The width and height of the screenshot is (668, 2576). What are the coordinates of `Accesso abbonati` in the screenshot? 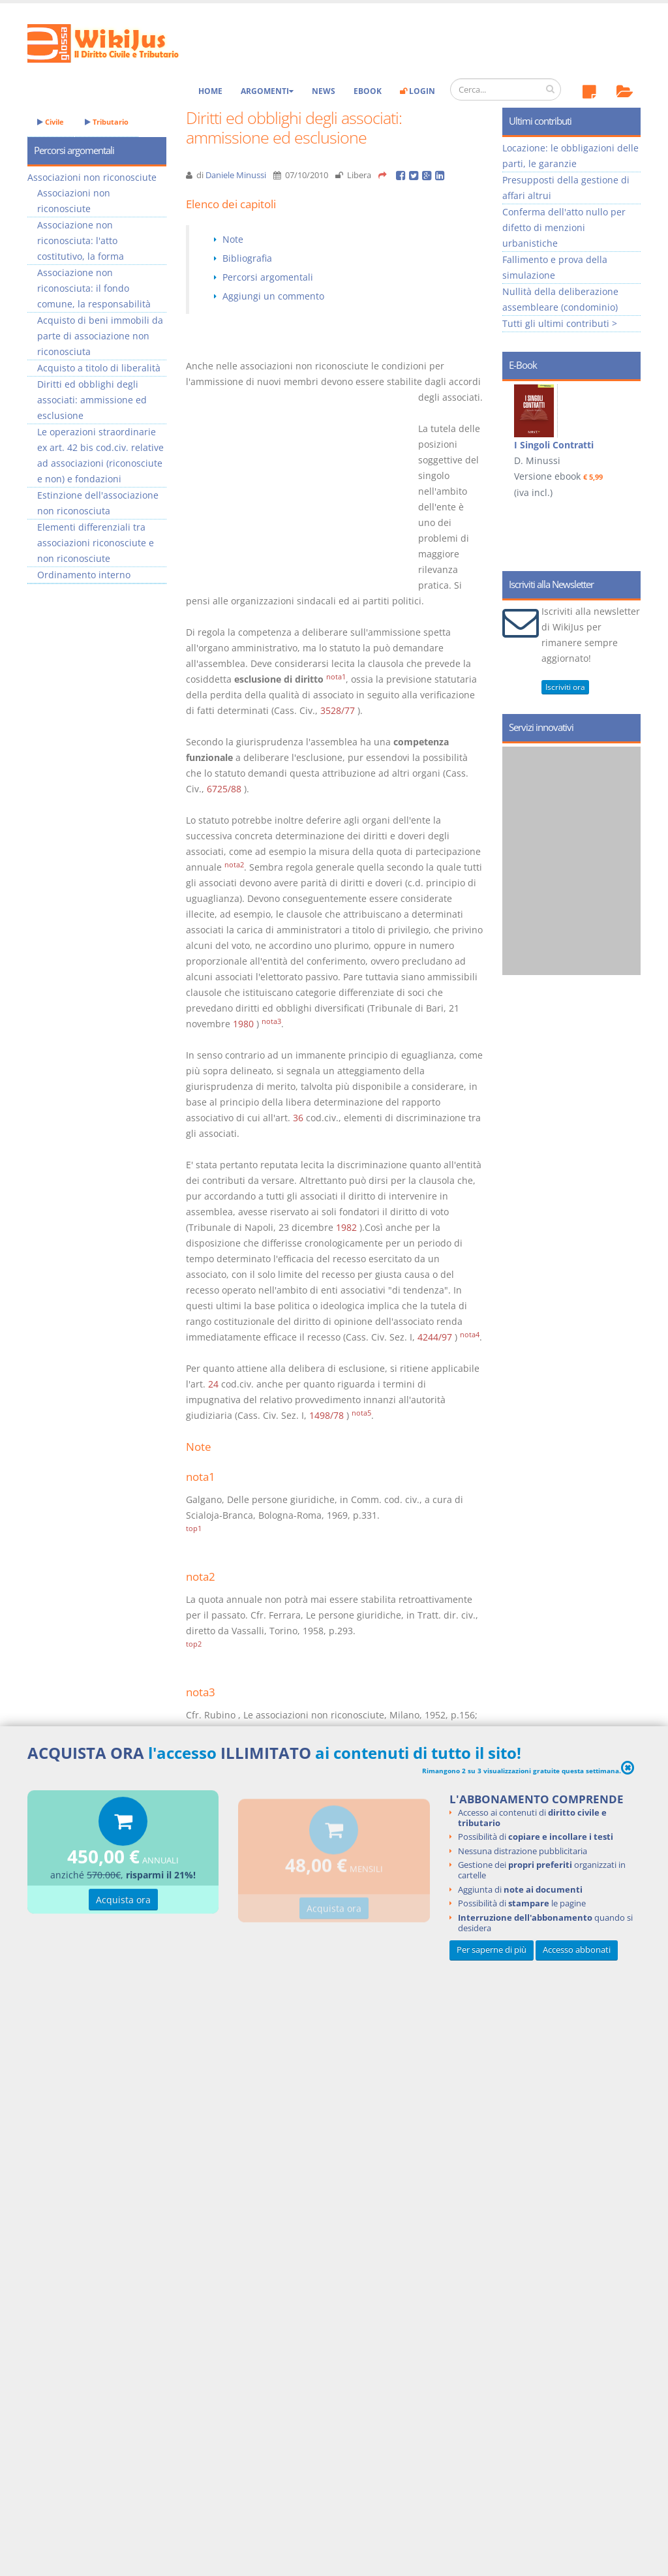 It's located at (577, 1949).